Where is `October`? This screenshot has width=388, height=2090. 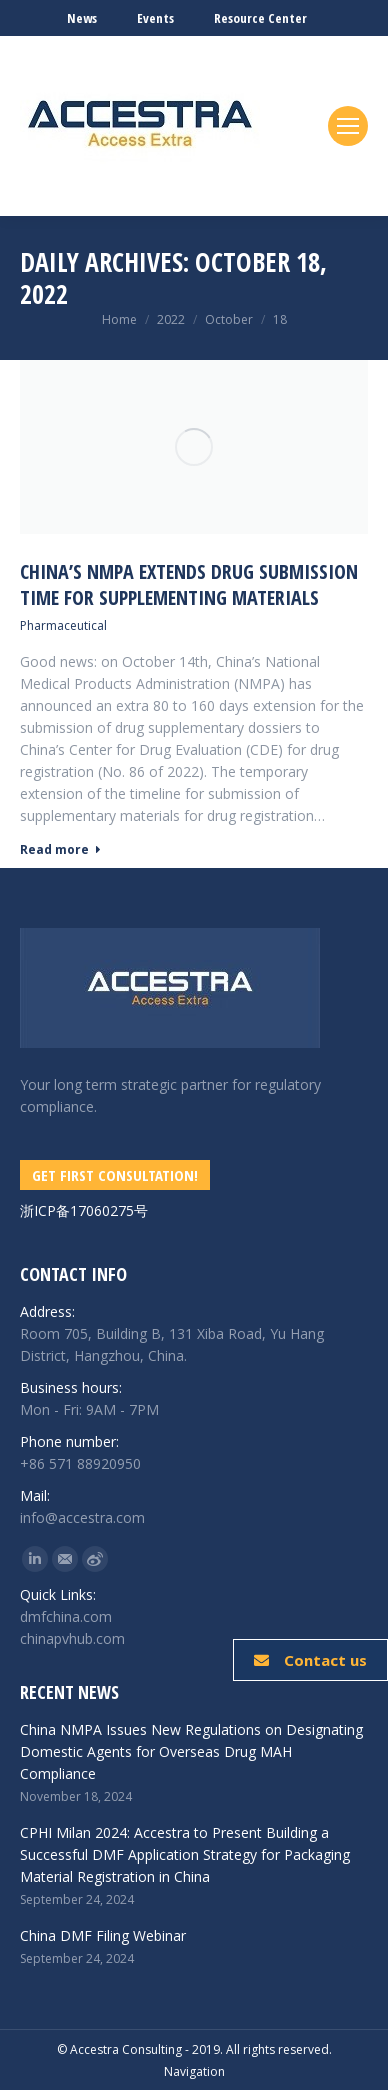 October is located at coordinates (229, 319).